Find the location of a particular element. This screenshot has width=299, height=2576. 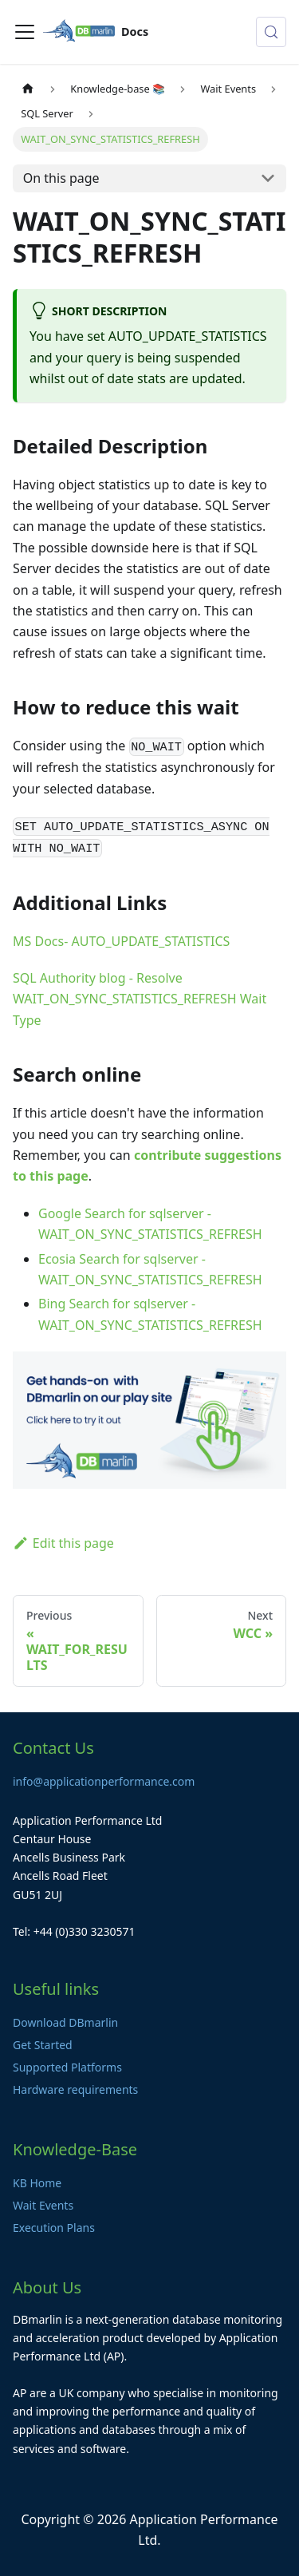

Execution Plans is located at coordinates (54, 2227).